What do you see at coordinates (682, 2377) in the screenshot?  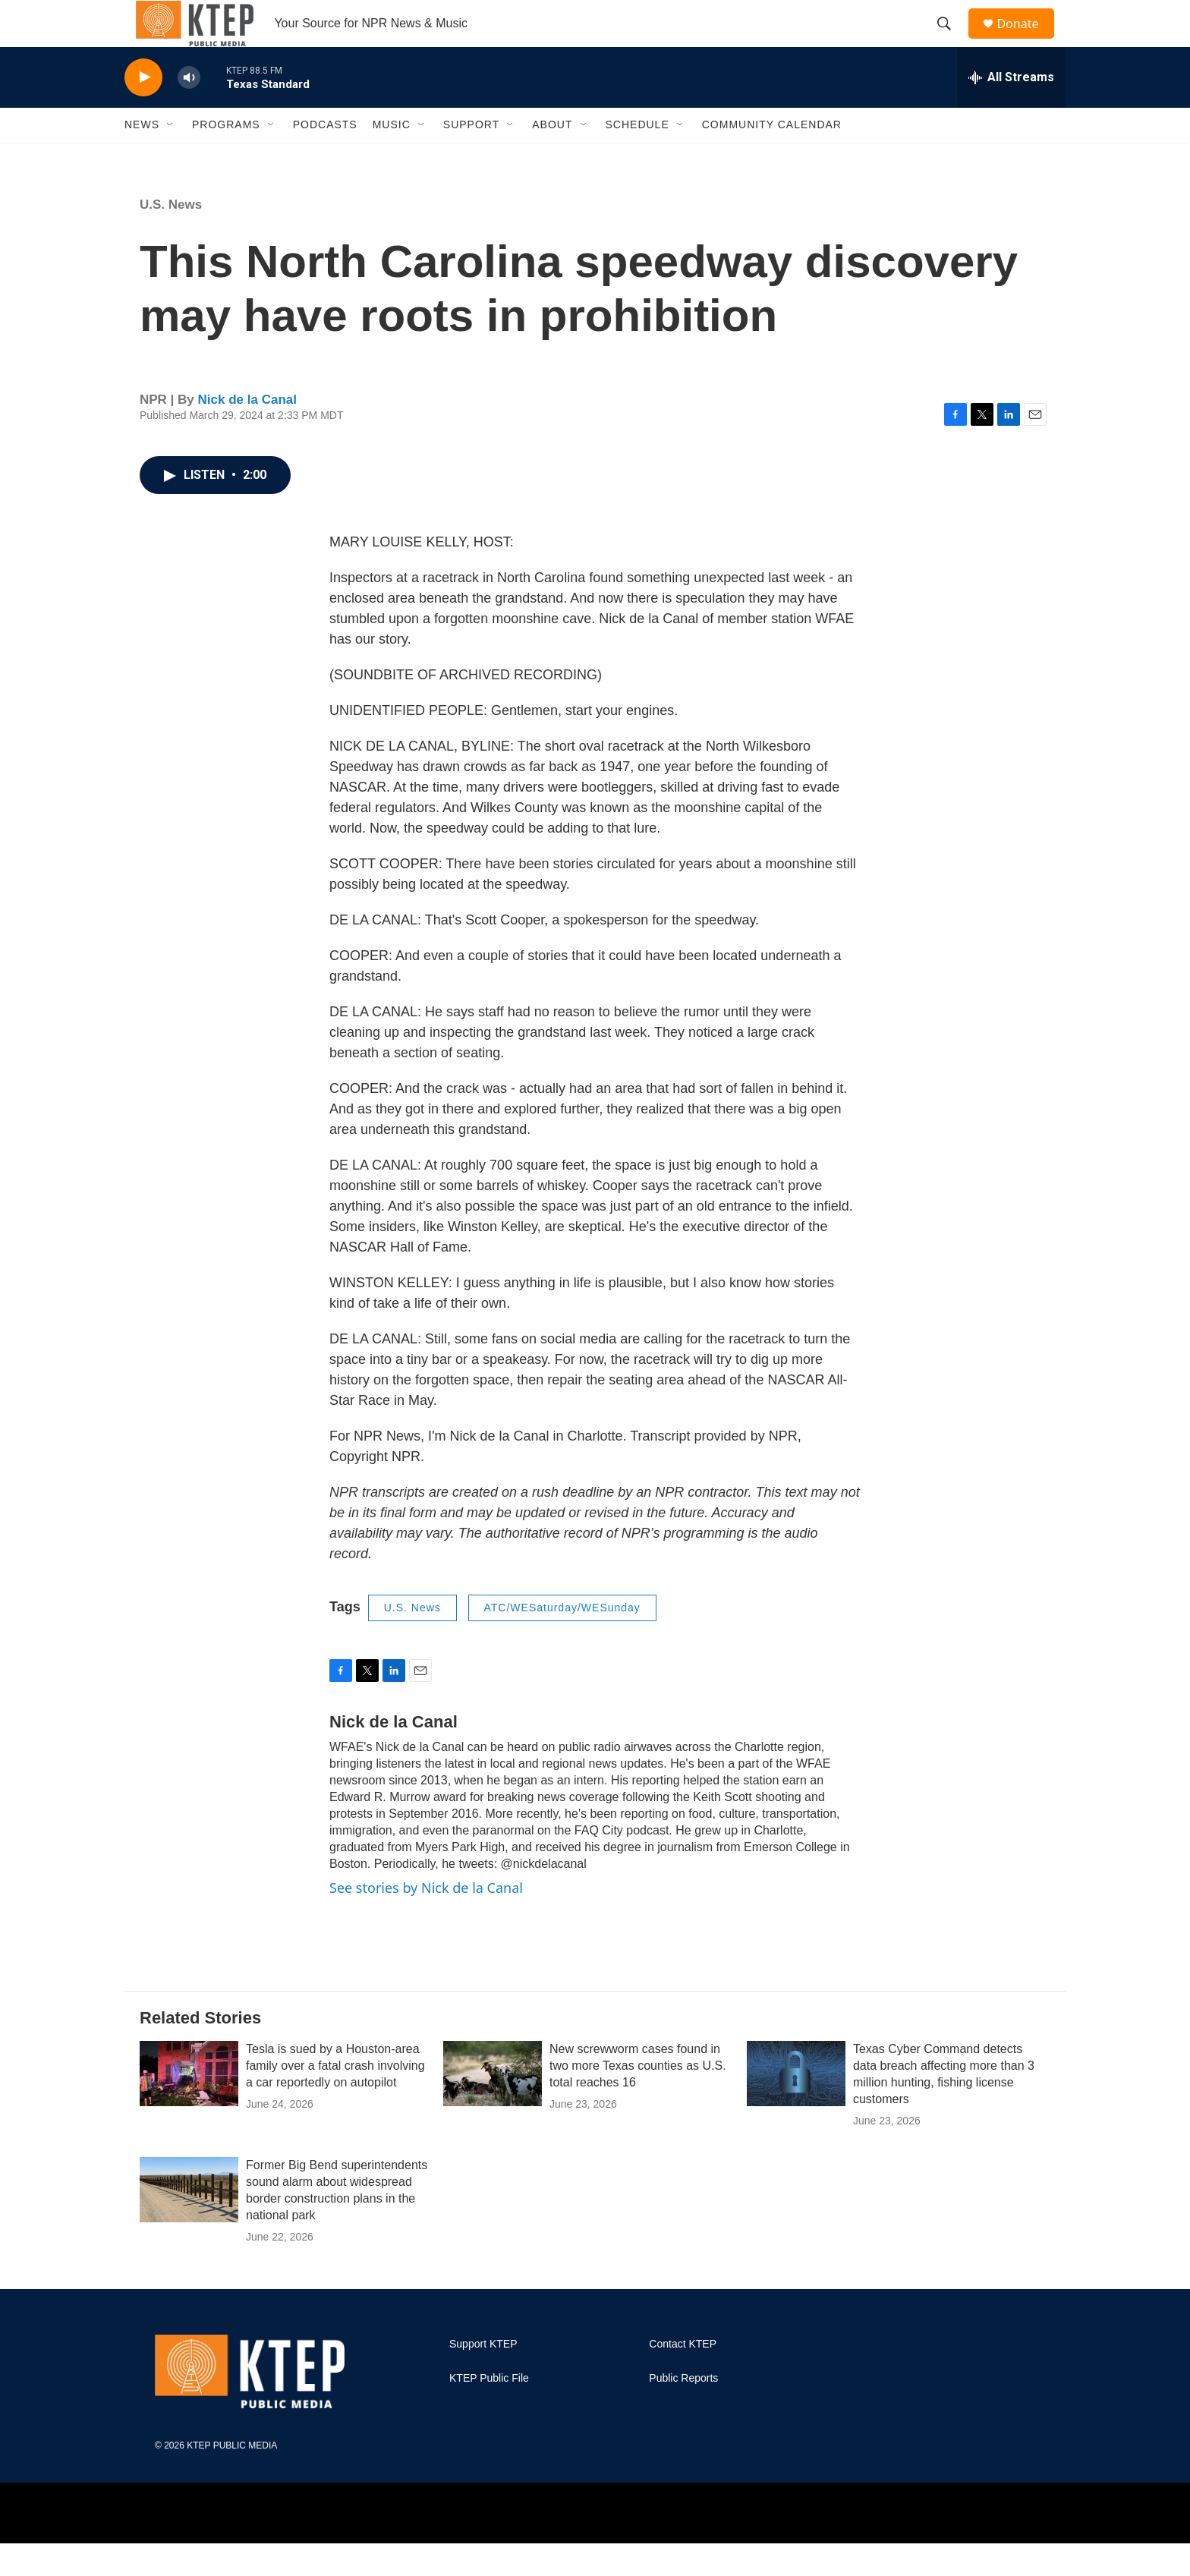 I see `Contact KTEP` at bounding box center [682, 2377].